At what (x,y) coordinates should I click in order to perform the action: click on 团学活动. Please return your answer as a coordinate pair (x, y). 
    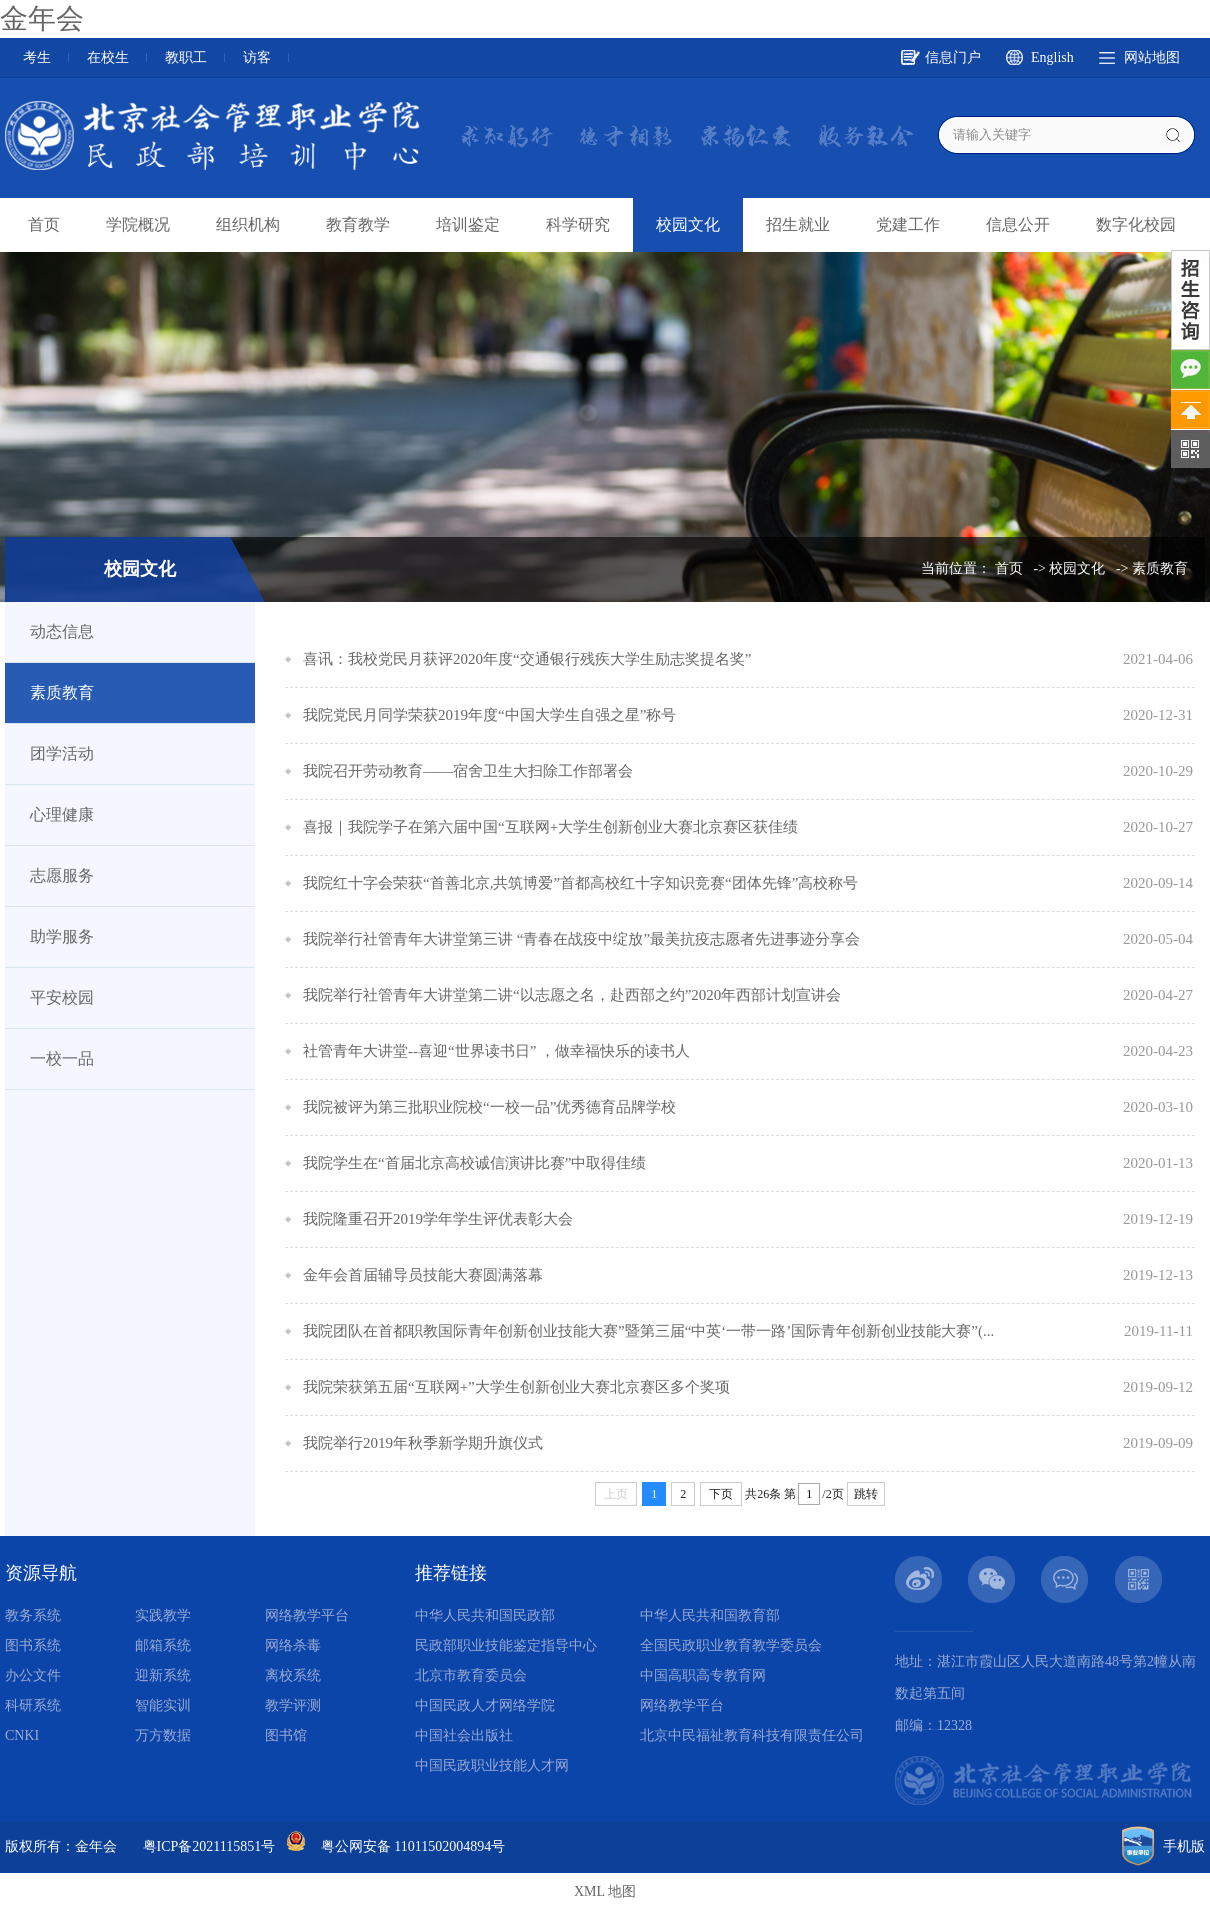
    Looking at the image, I should click on (62, 753).